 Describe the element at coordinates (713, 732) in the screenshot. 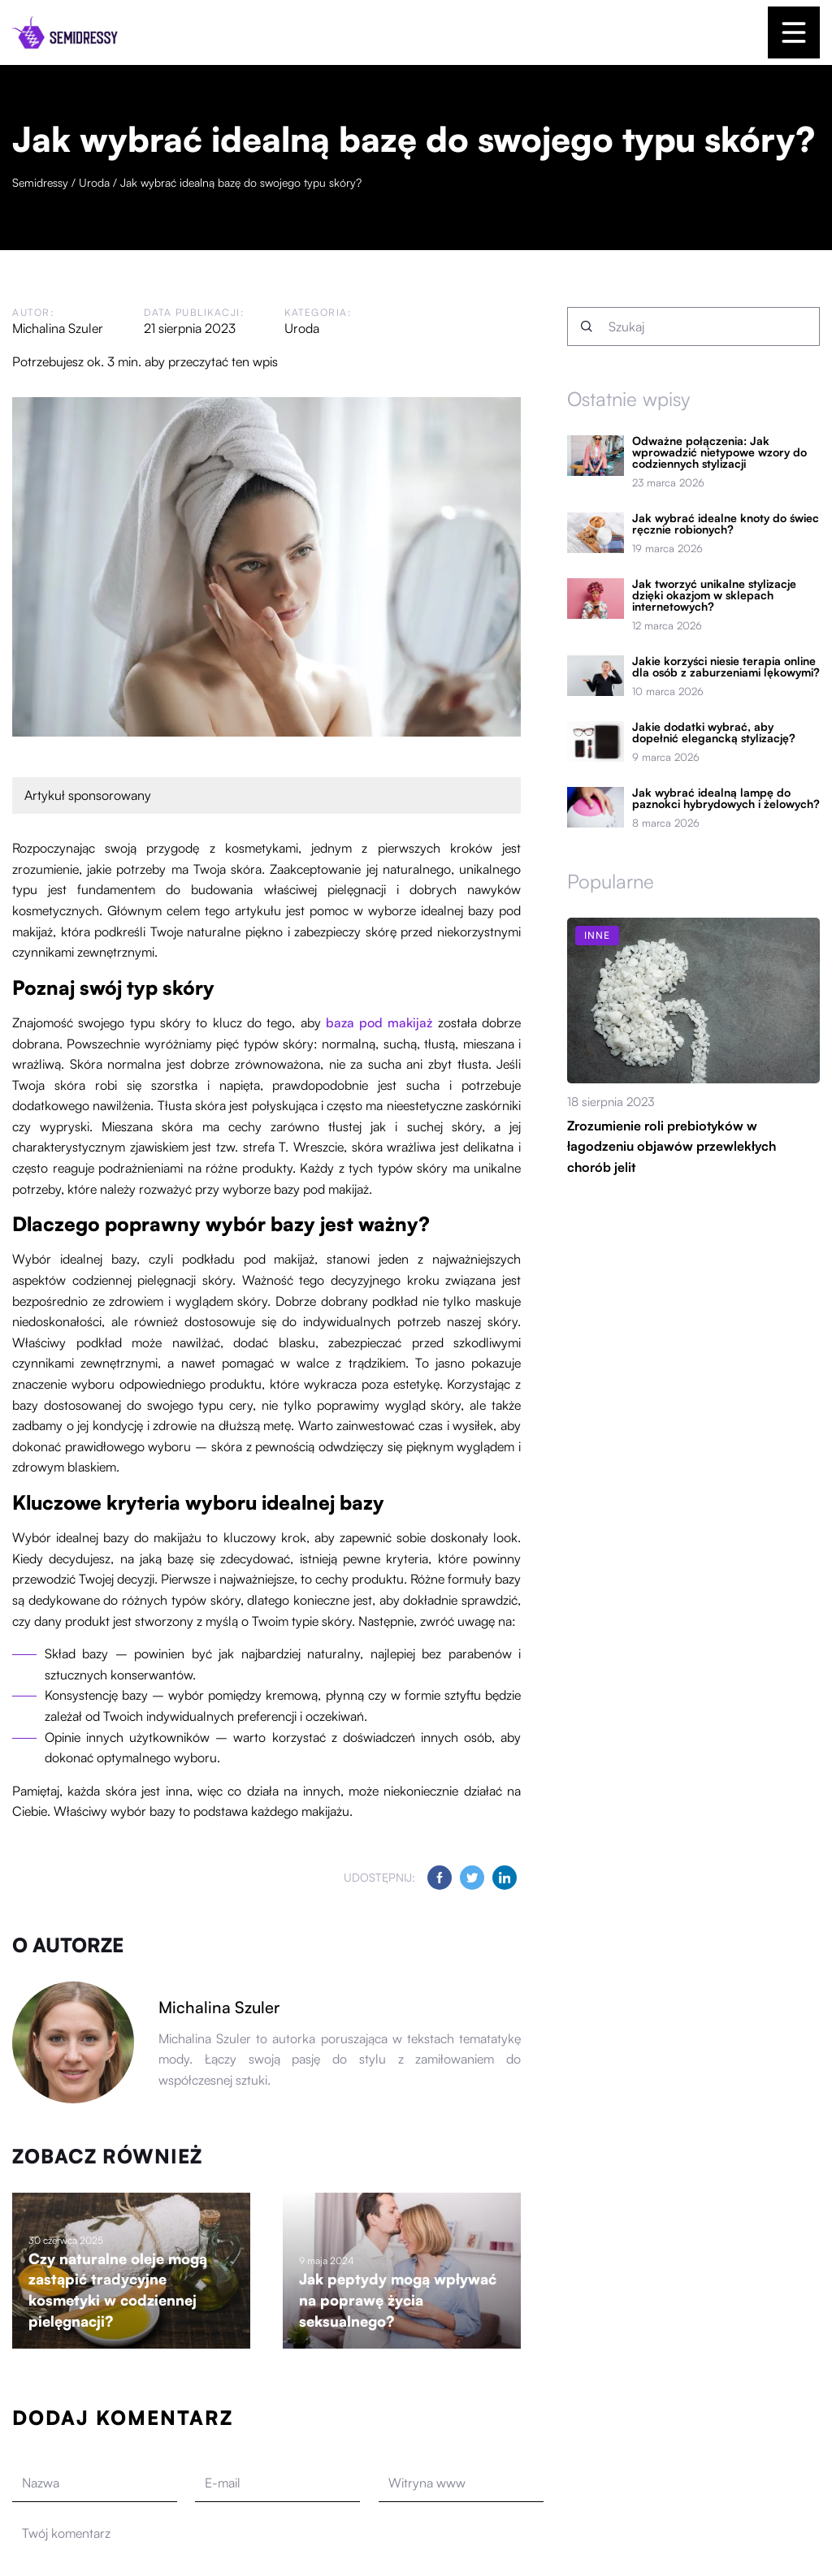

I see `Jakie dodatki wybrać, aby dopełnić elegancką stylizację?` at that location.